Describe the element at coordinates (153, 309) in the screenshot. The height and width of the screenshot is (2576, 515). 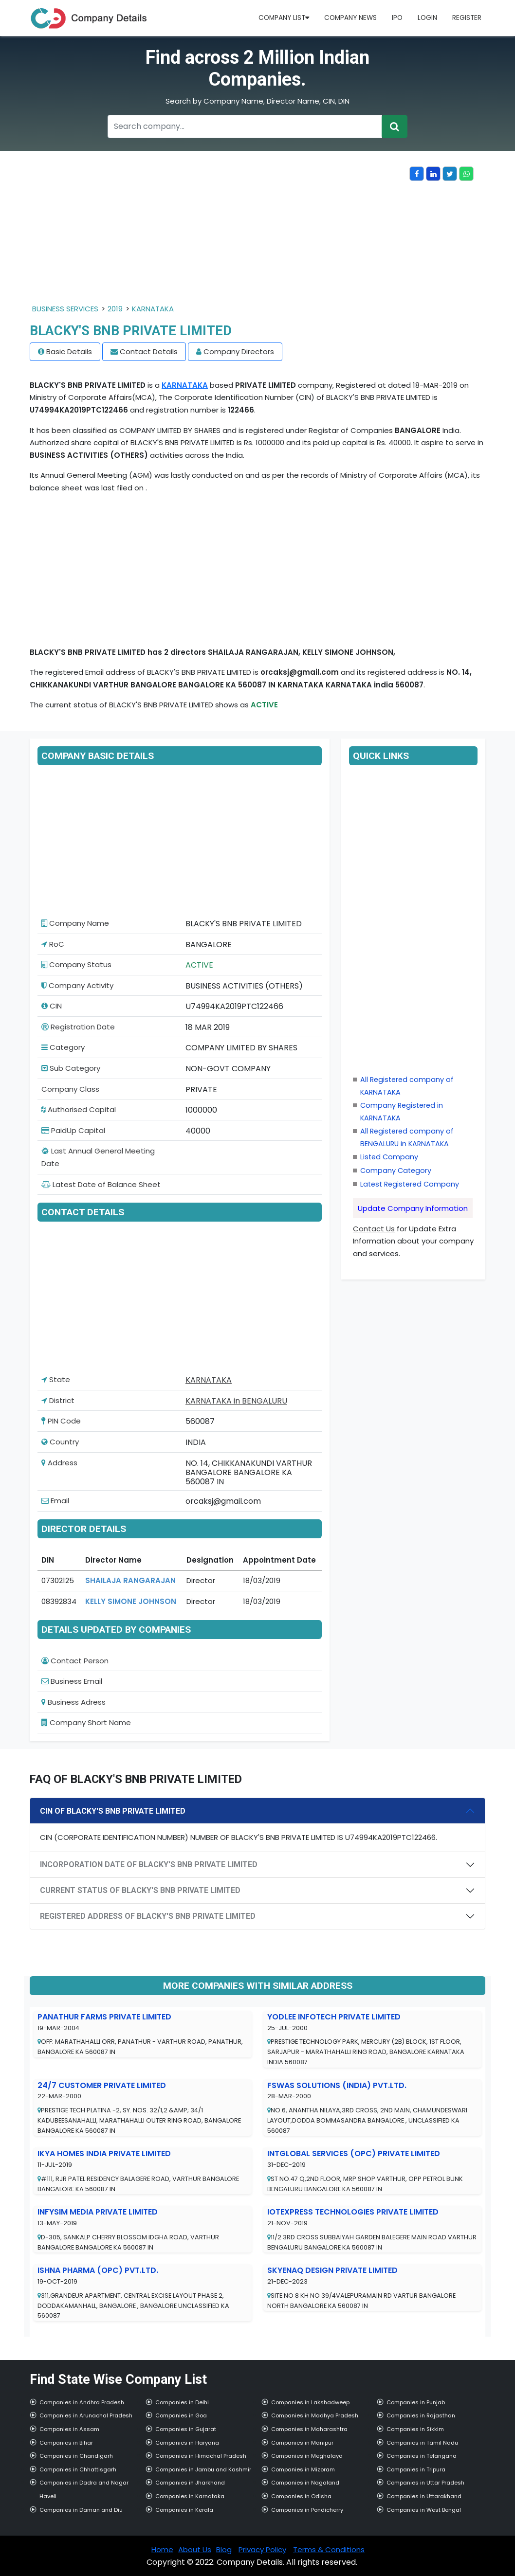
I see `KARNATAKA` at that location.